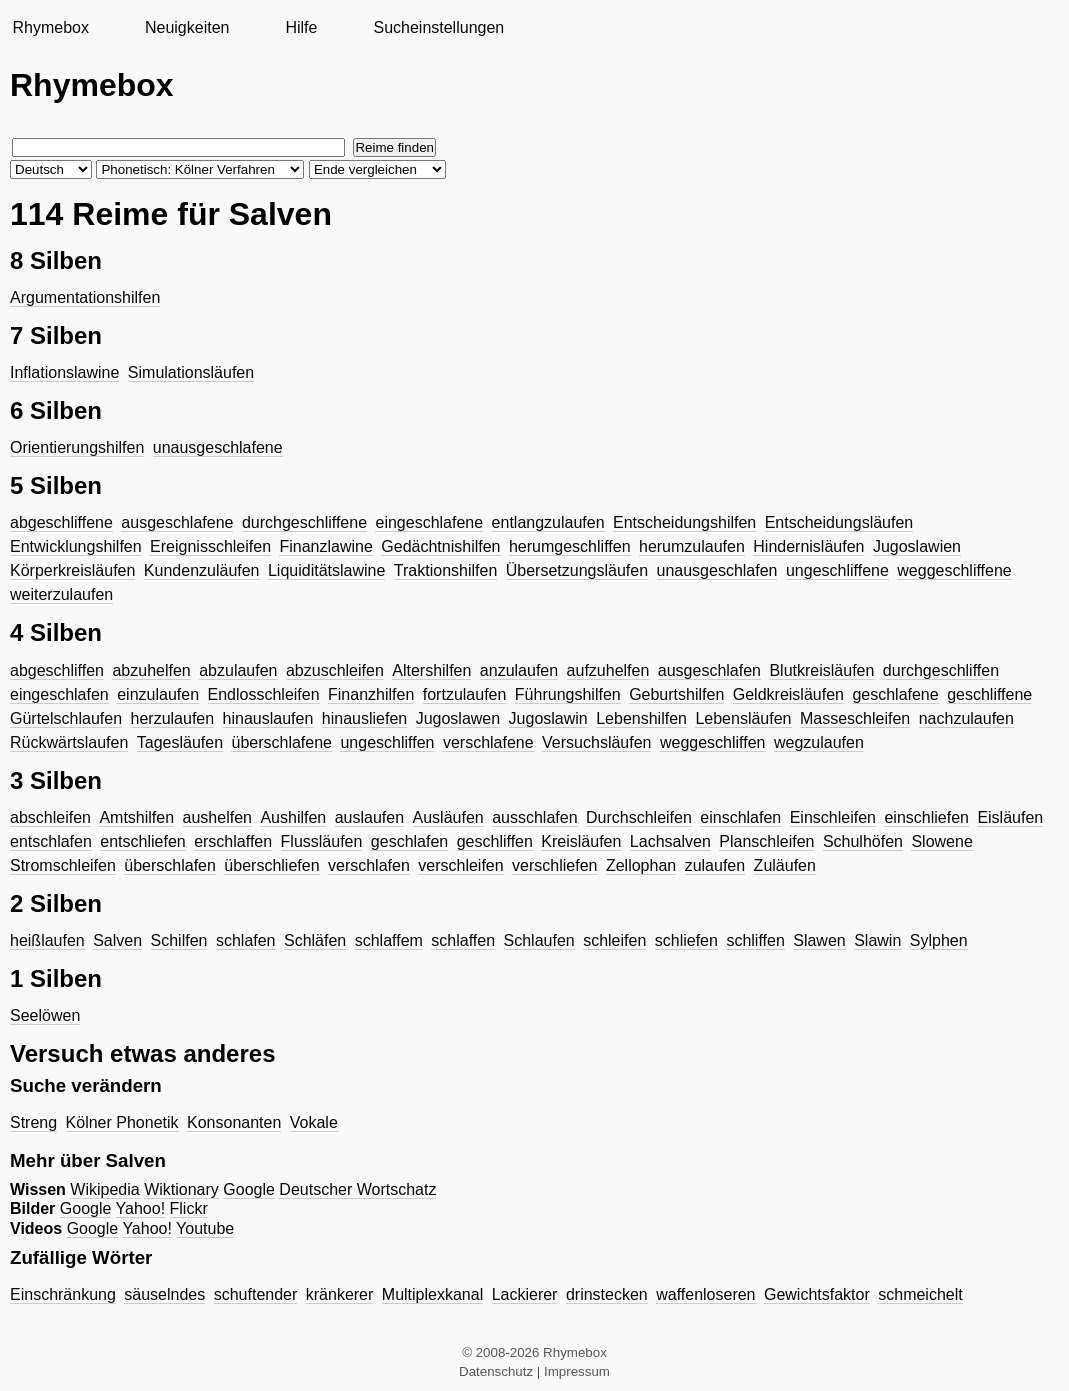 This screenshot has height=1391, width=1069. Describe the element at coordinates (180, 742) in the screenshot. I see `Tagesläufen` at that location.